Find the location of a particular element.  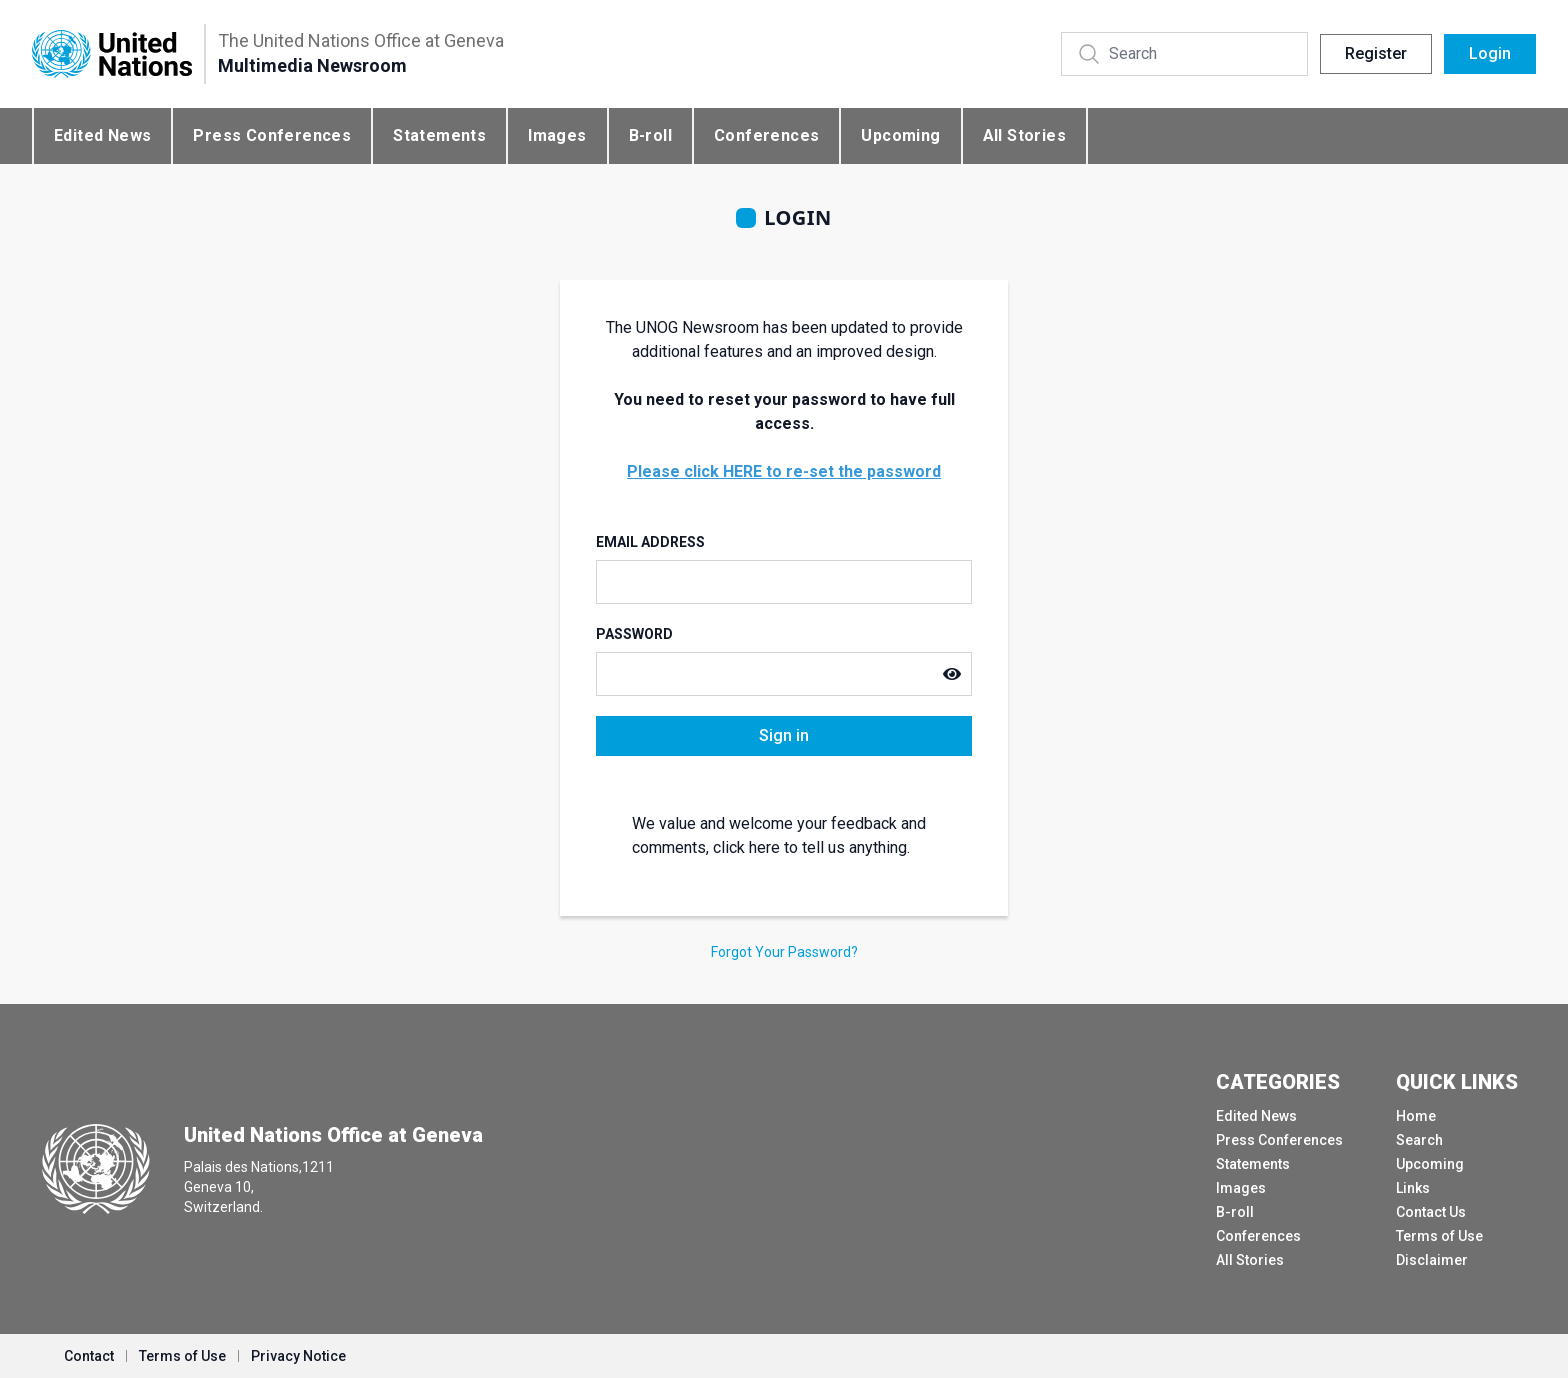

Disclaimer is located at coordinates (1432, 1260).